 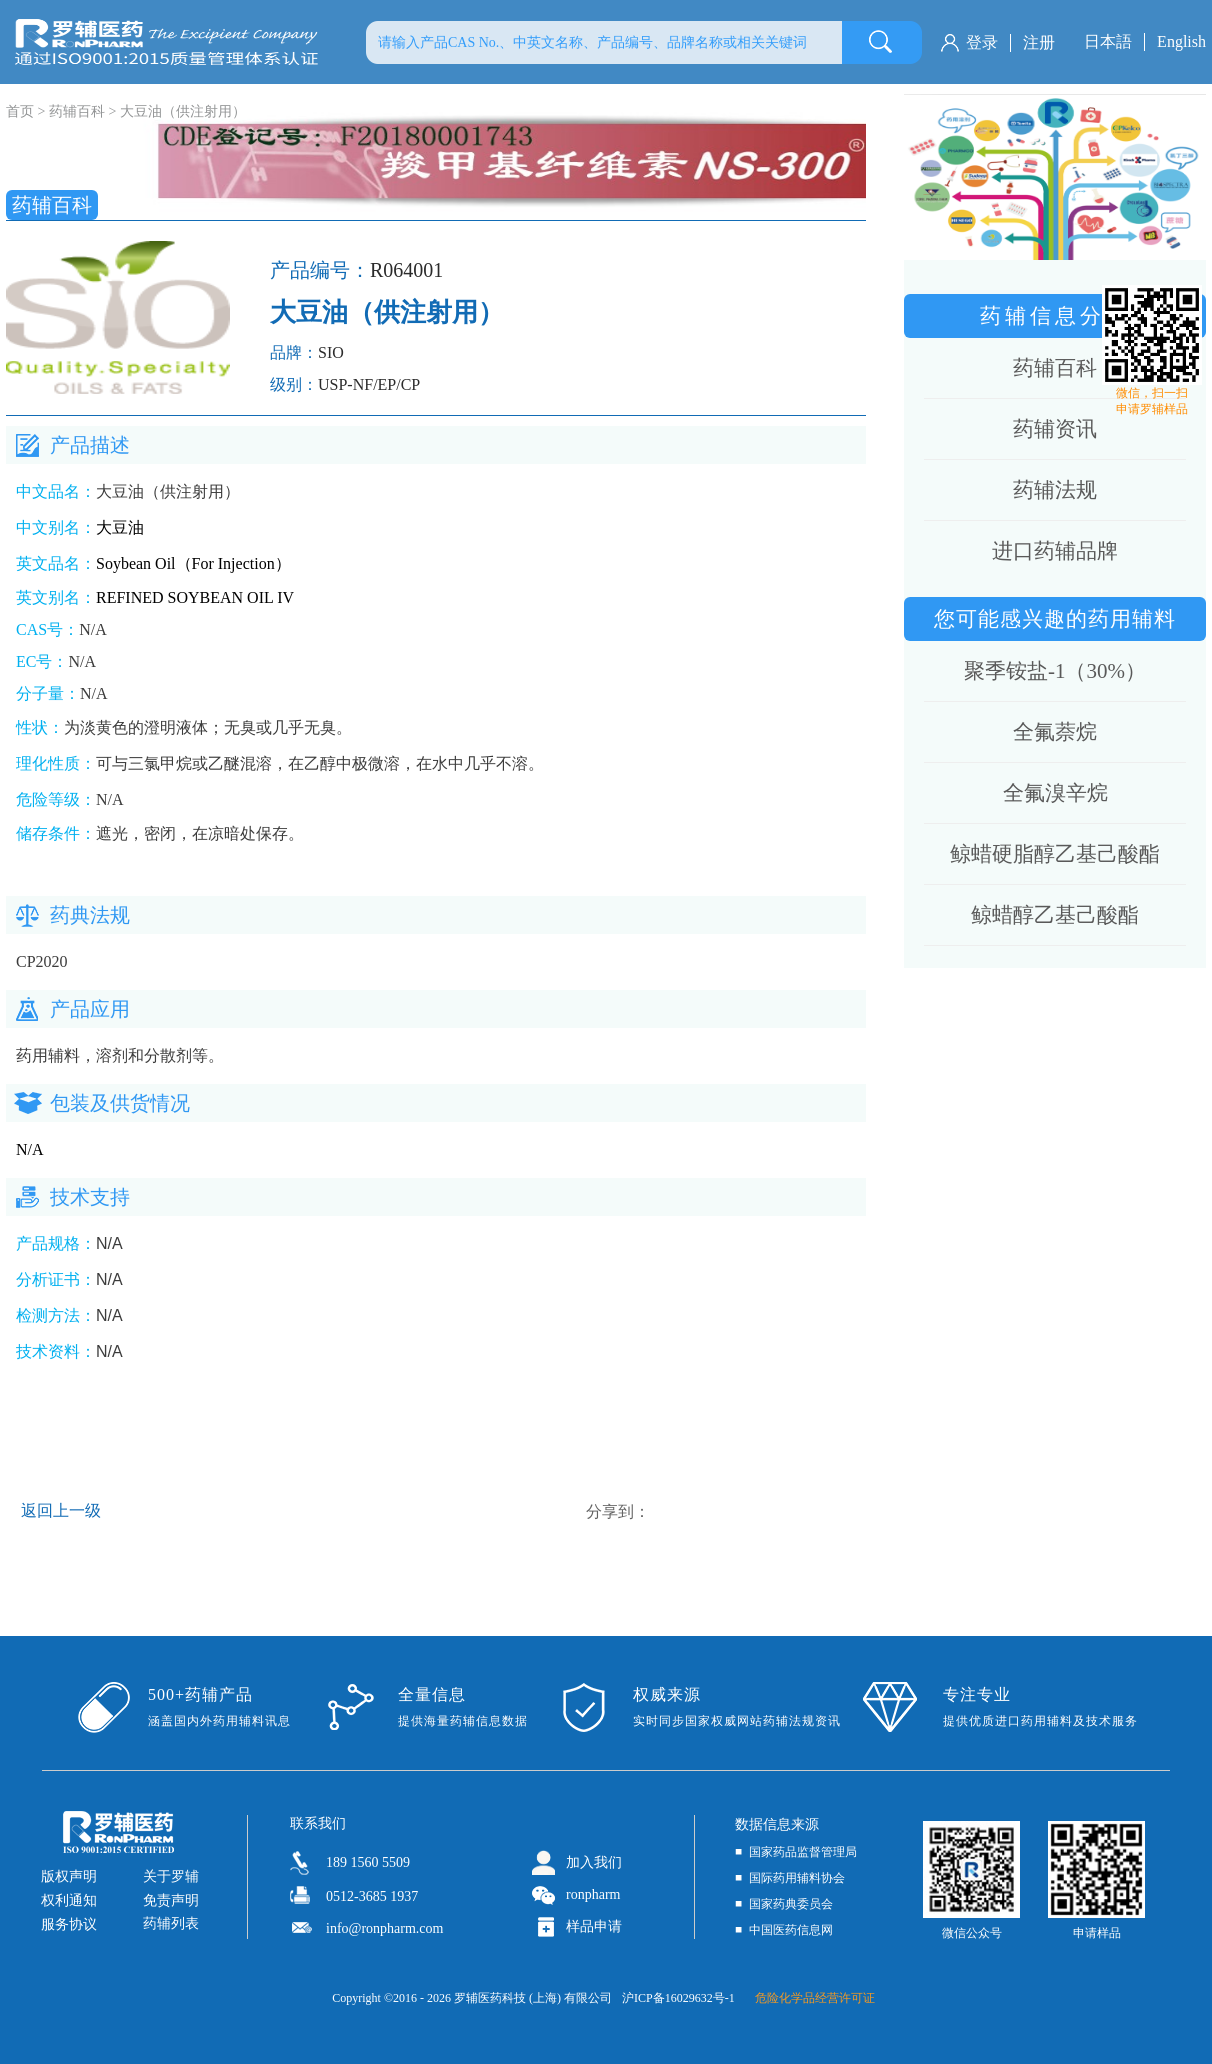 I want to click on 关于罗辅, so click(x=171, y=1876).